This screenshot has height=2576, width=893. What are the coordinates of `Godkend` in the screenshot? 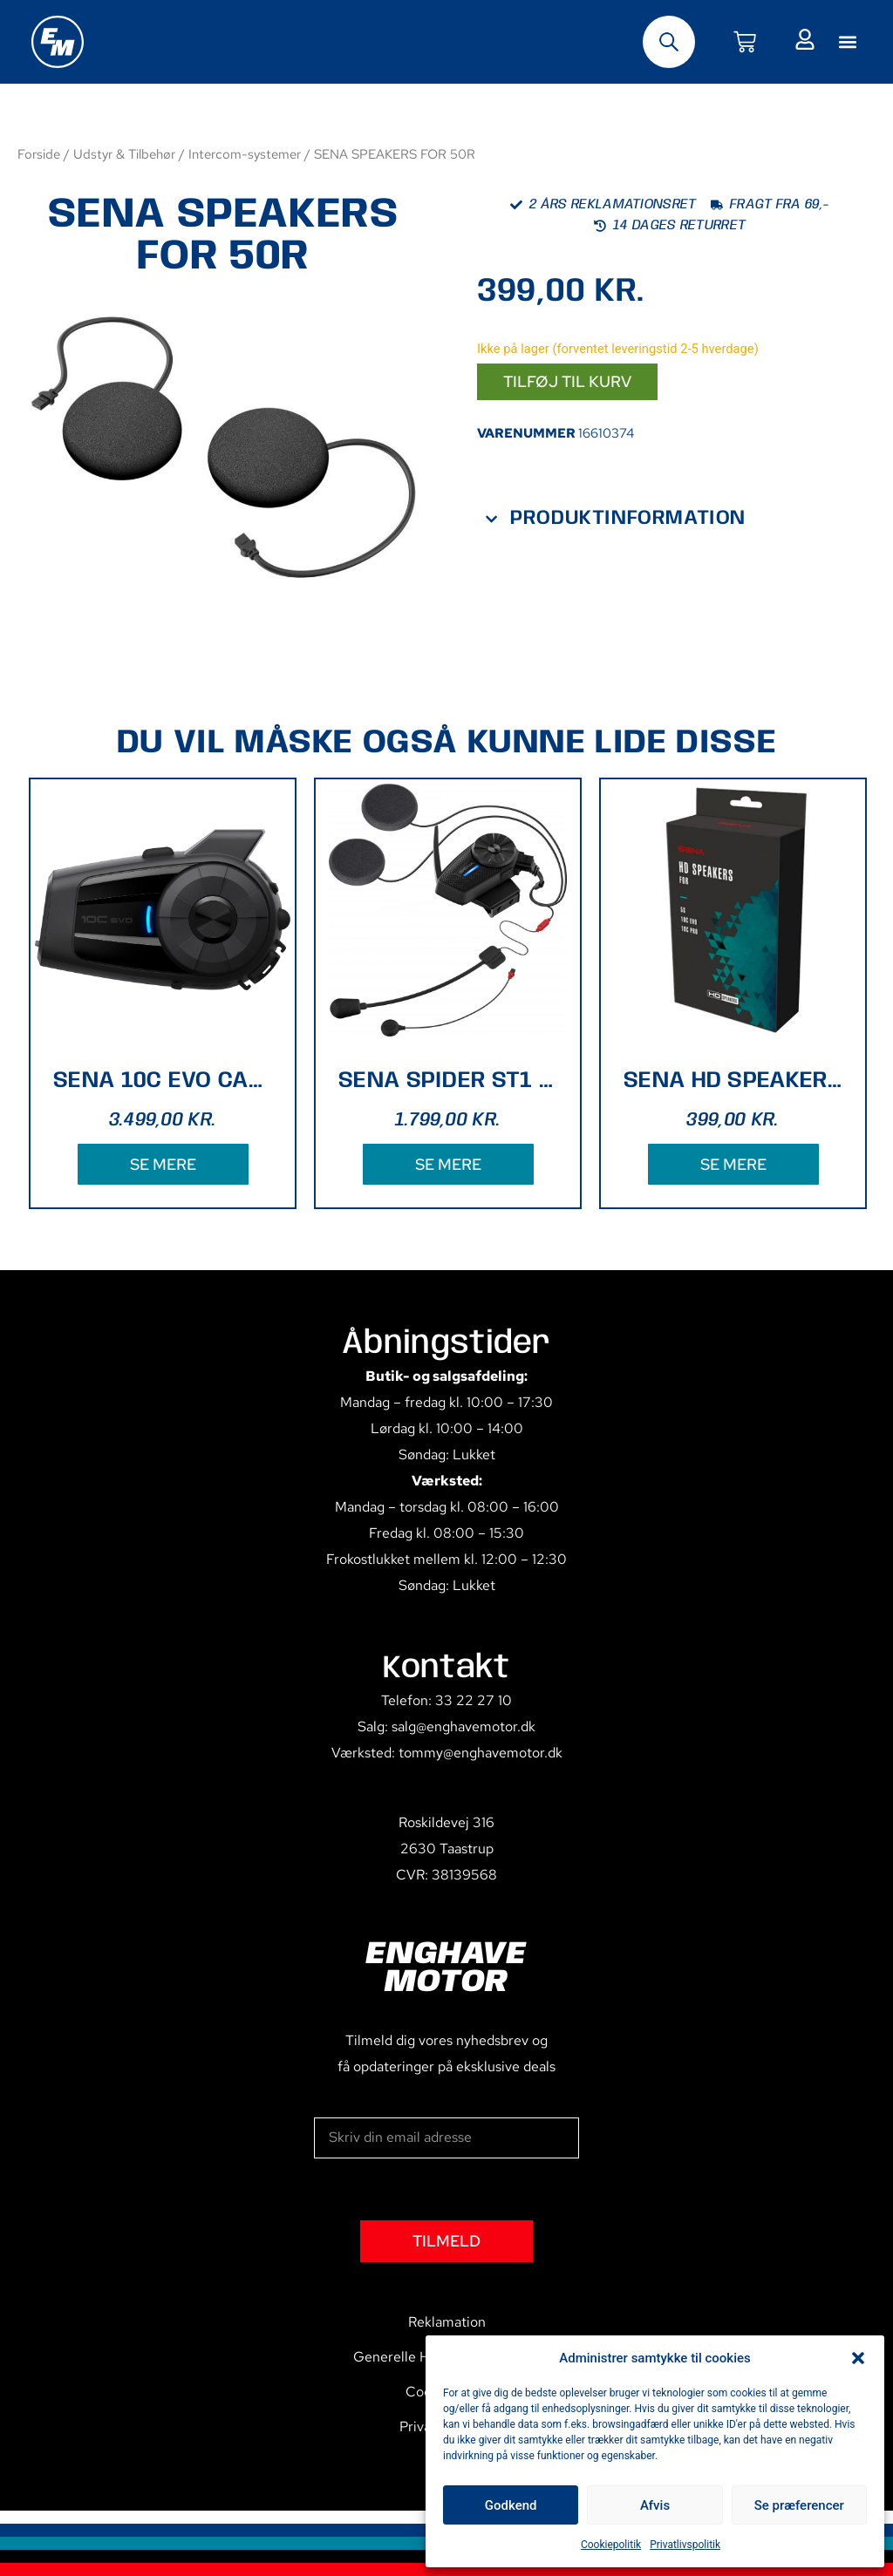 It's located at (511, 2505).